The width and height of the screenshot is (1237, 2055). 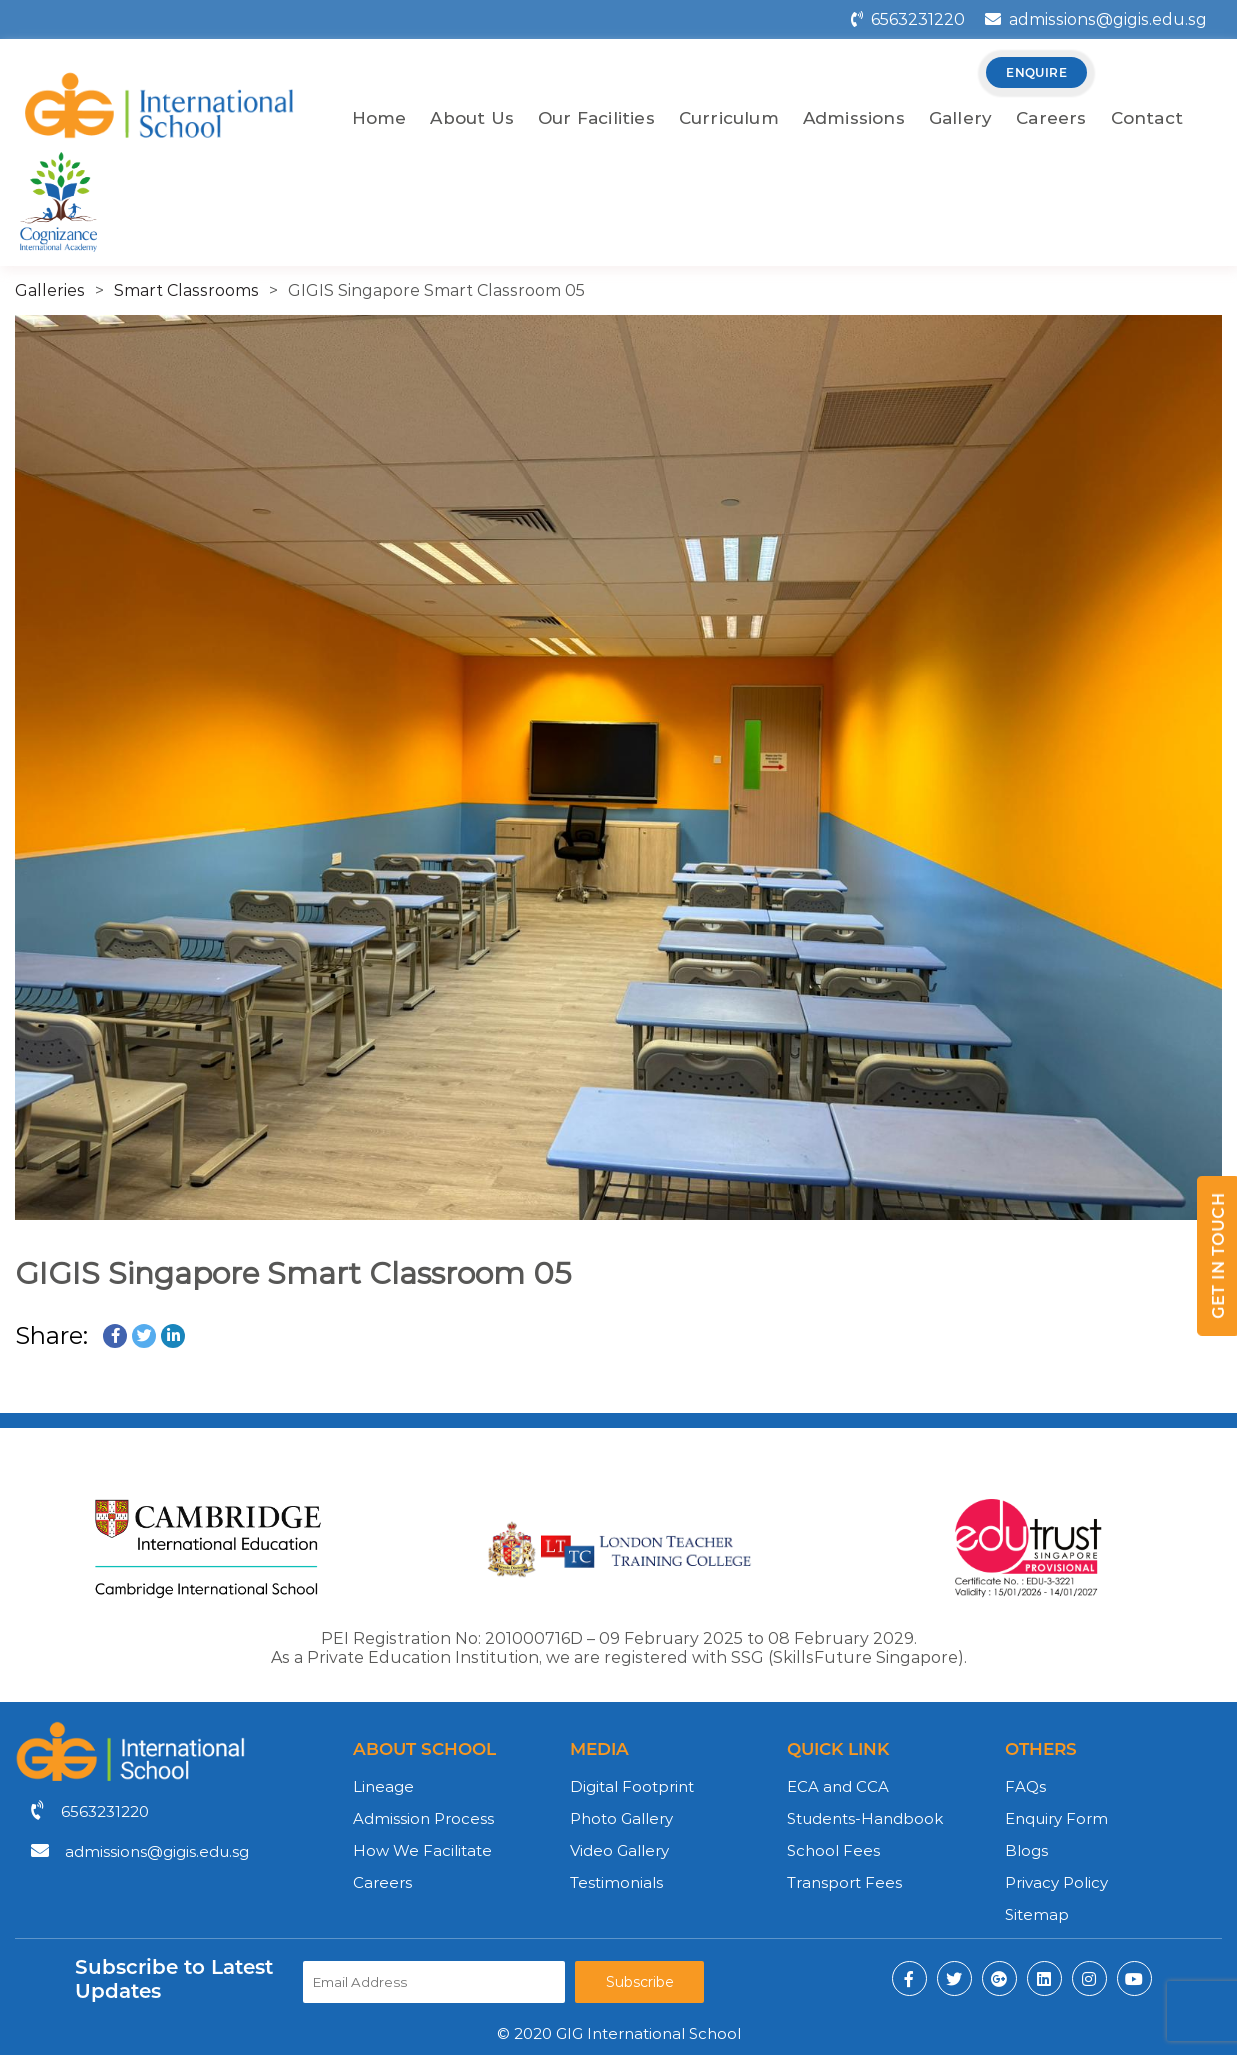 What do you see at coordinates (423, 1818) in the screenshot?
I see `Admission Process` at bounding box center [423, 1818].